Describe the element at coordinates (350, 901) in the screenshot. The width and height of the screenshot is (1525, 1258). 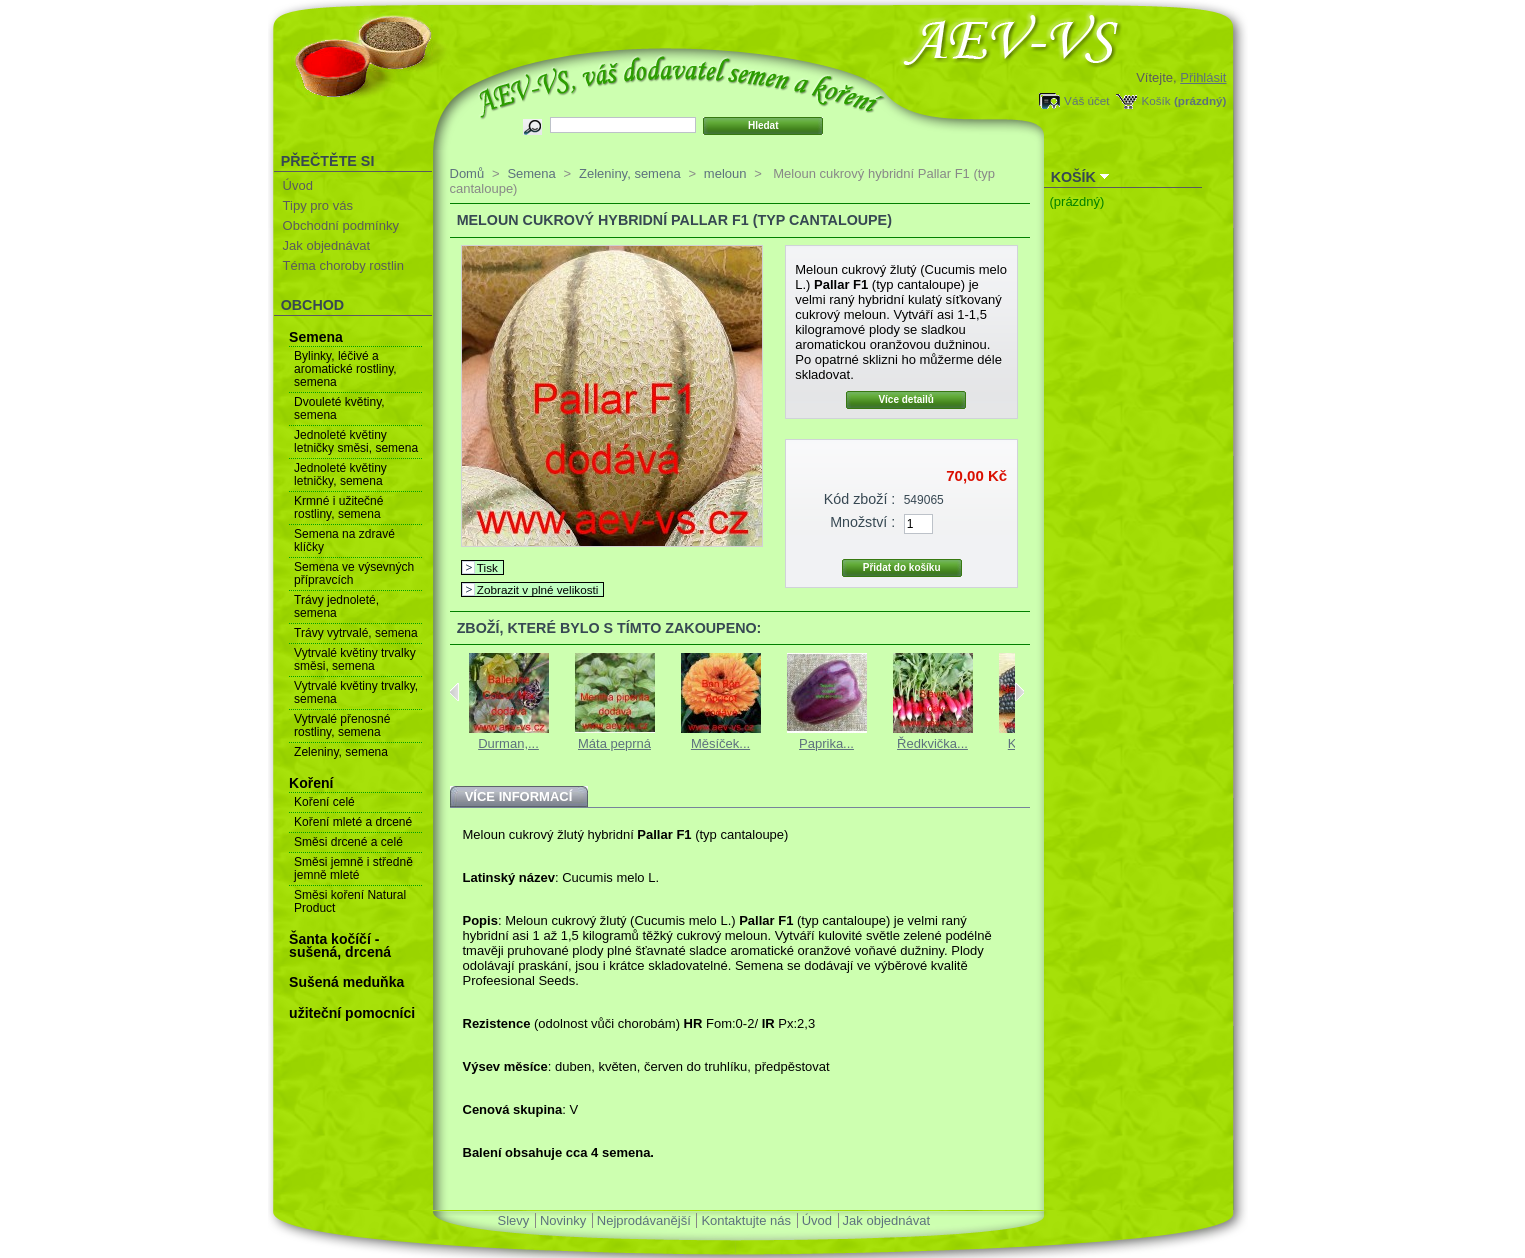
I see `Směsi koření Natural Product` at that location.